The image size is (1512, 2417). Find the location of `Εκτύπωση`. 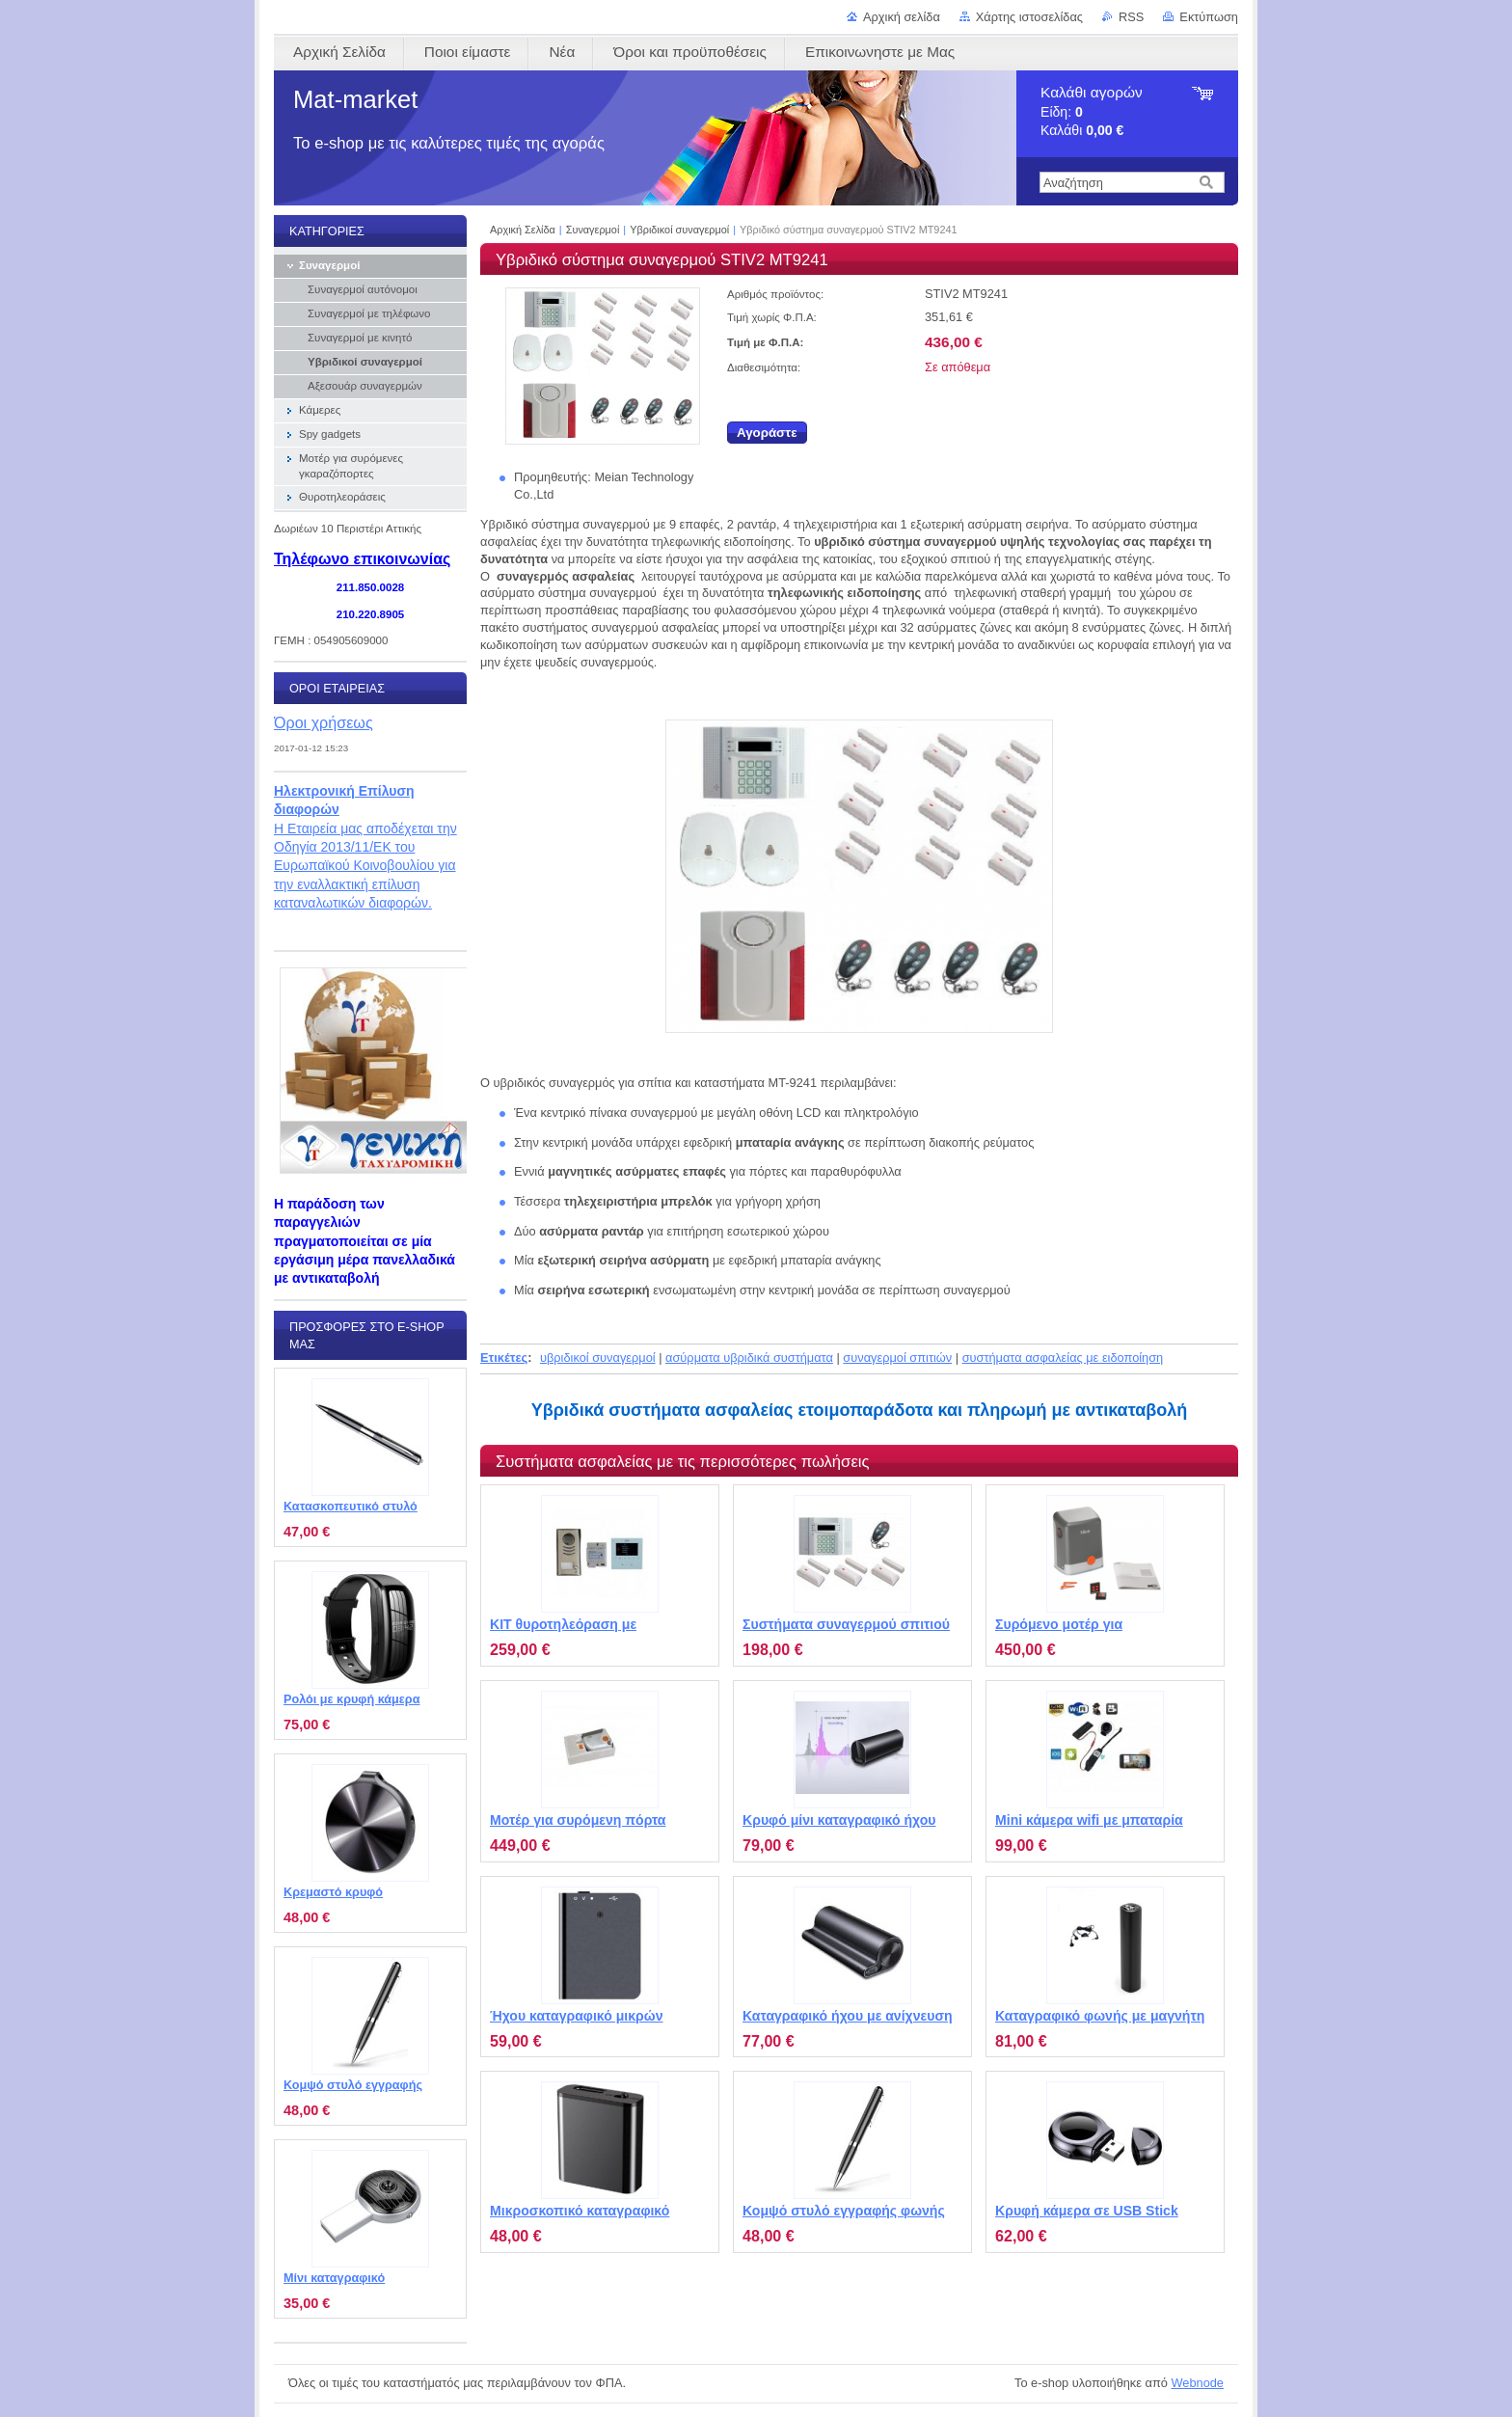

Εκτύπωση is located at coordinates (1208, 17).